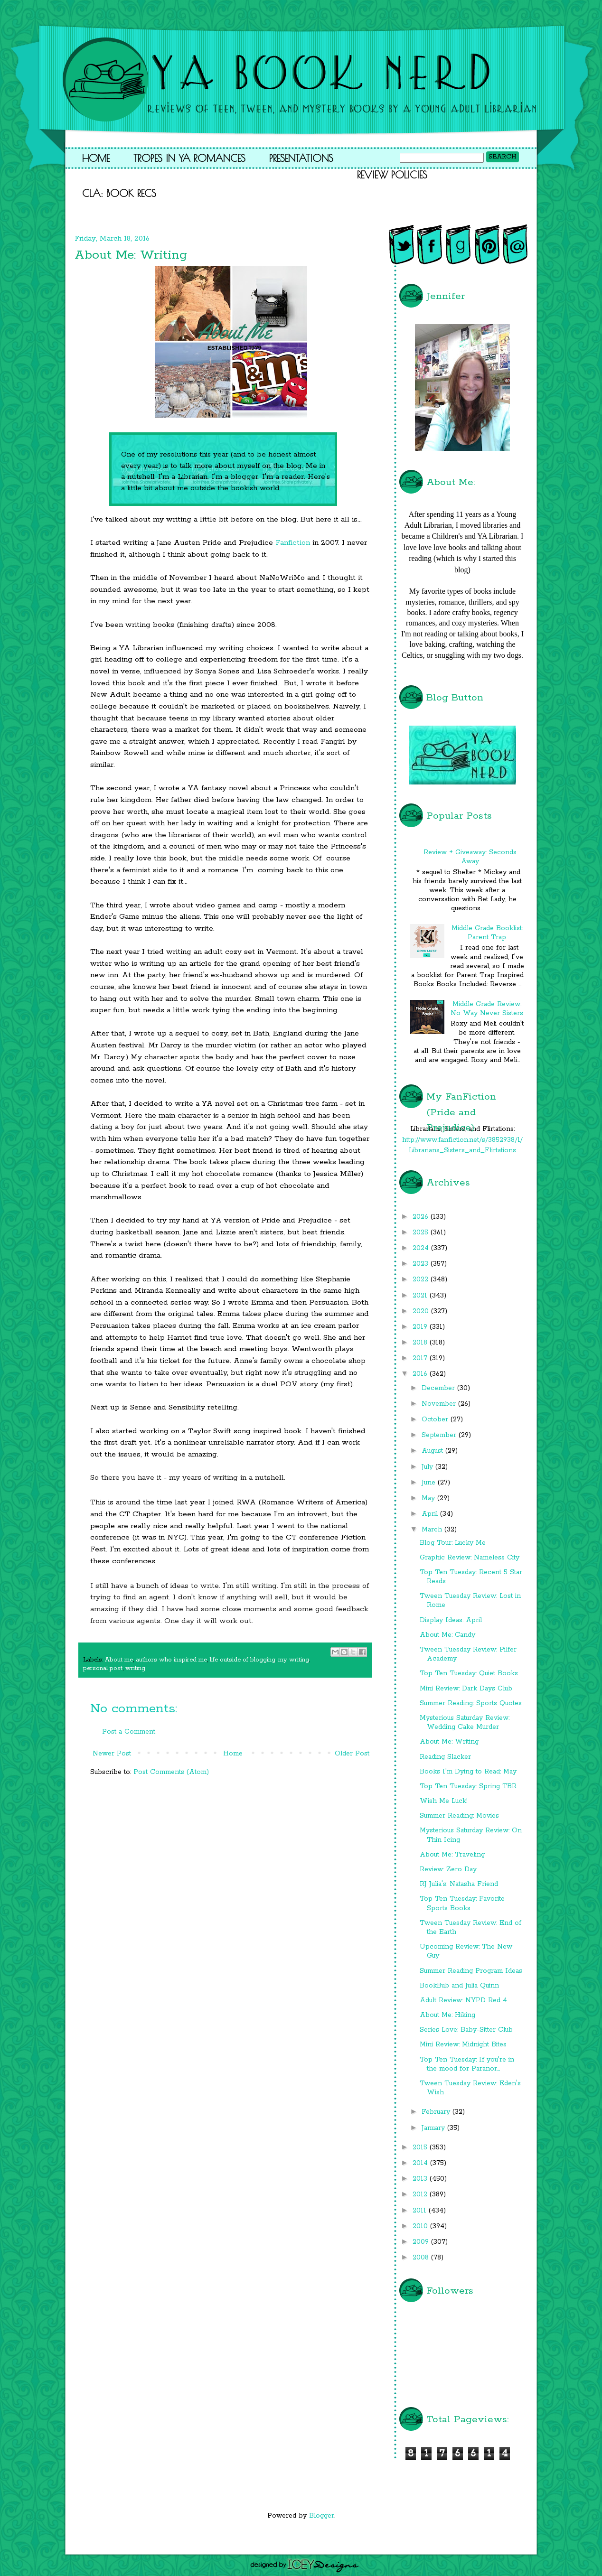  I want to click on 2015, so click(421, 2147).